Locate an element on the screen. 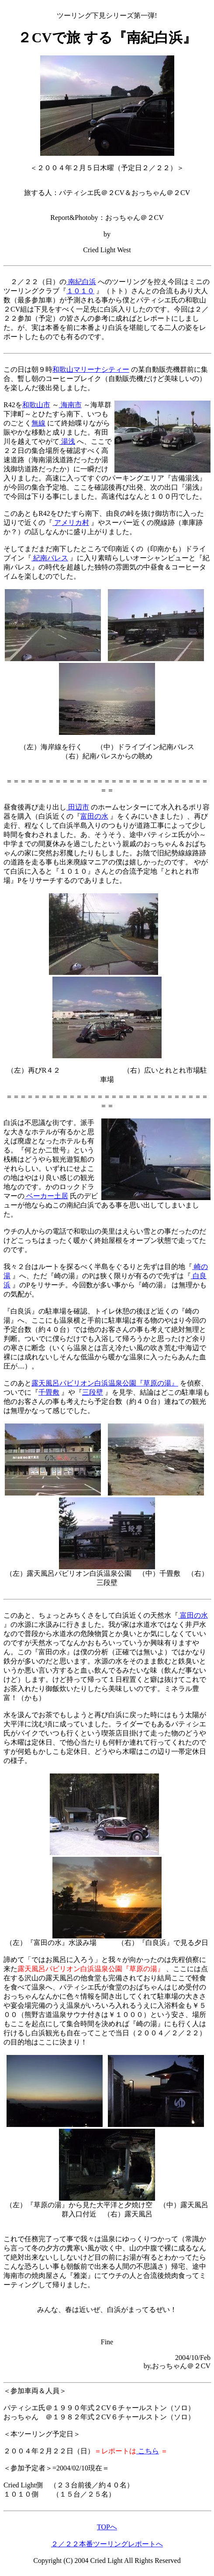  南紀白浜 is located at coordinates (81, 281).